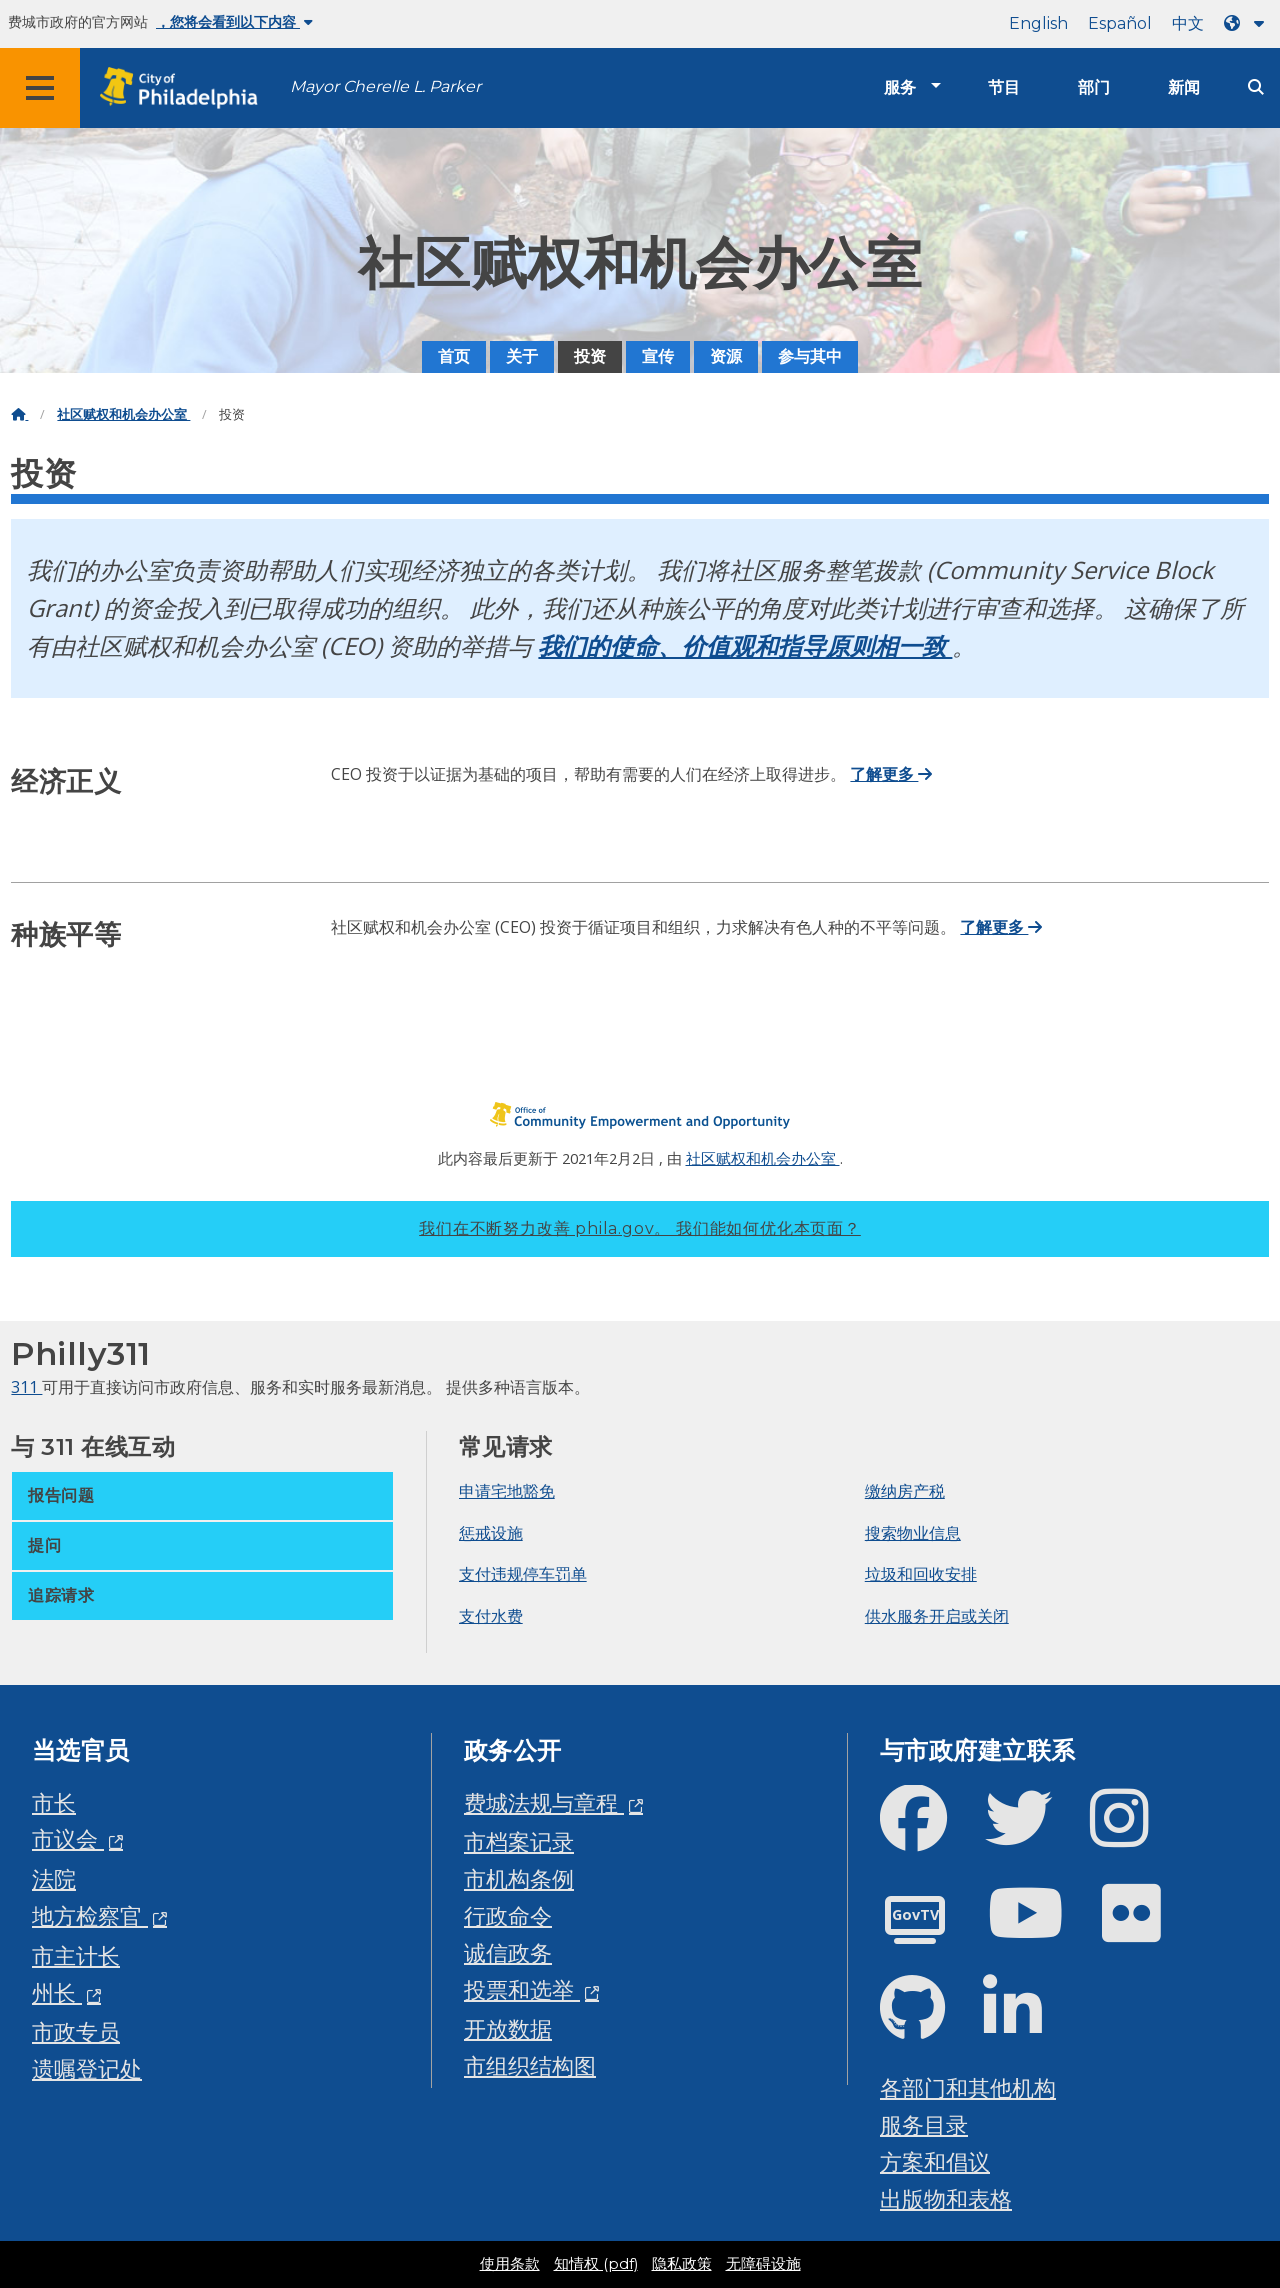 This screenshot has width=1280, height=2288. Describe the element at coordinates (1004, 87) in the screenshot. I see `节目` at that location.